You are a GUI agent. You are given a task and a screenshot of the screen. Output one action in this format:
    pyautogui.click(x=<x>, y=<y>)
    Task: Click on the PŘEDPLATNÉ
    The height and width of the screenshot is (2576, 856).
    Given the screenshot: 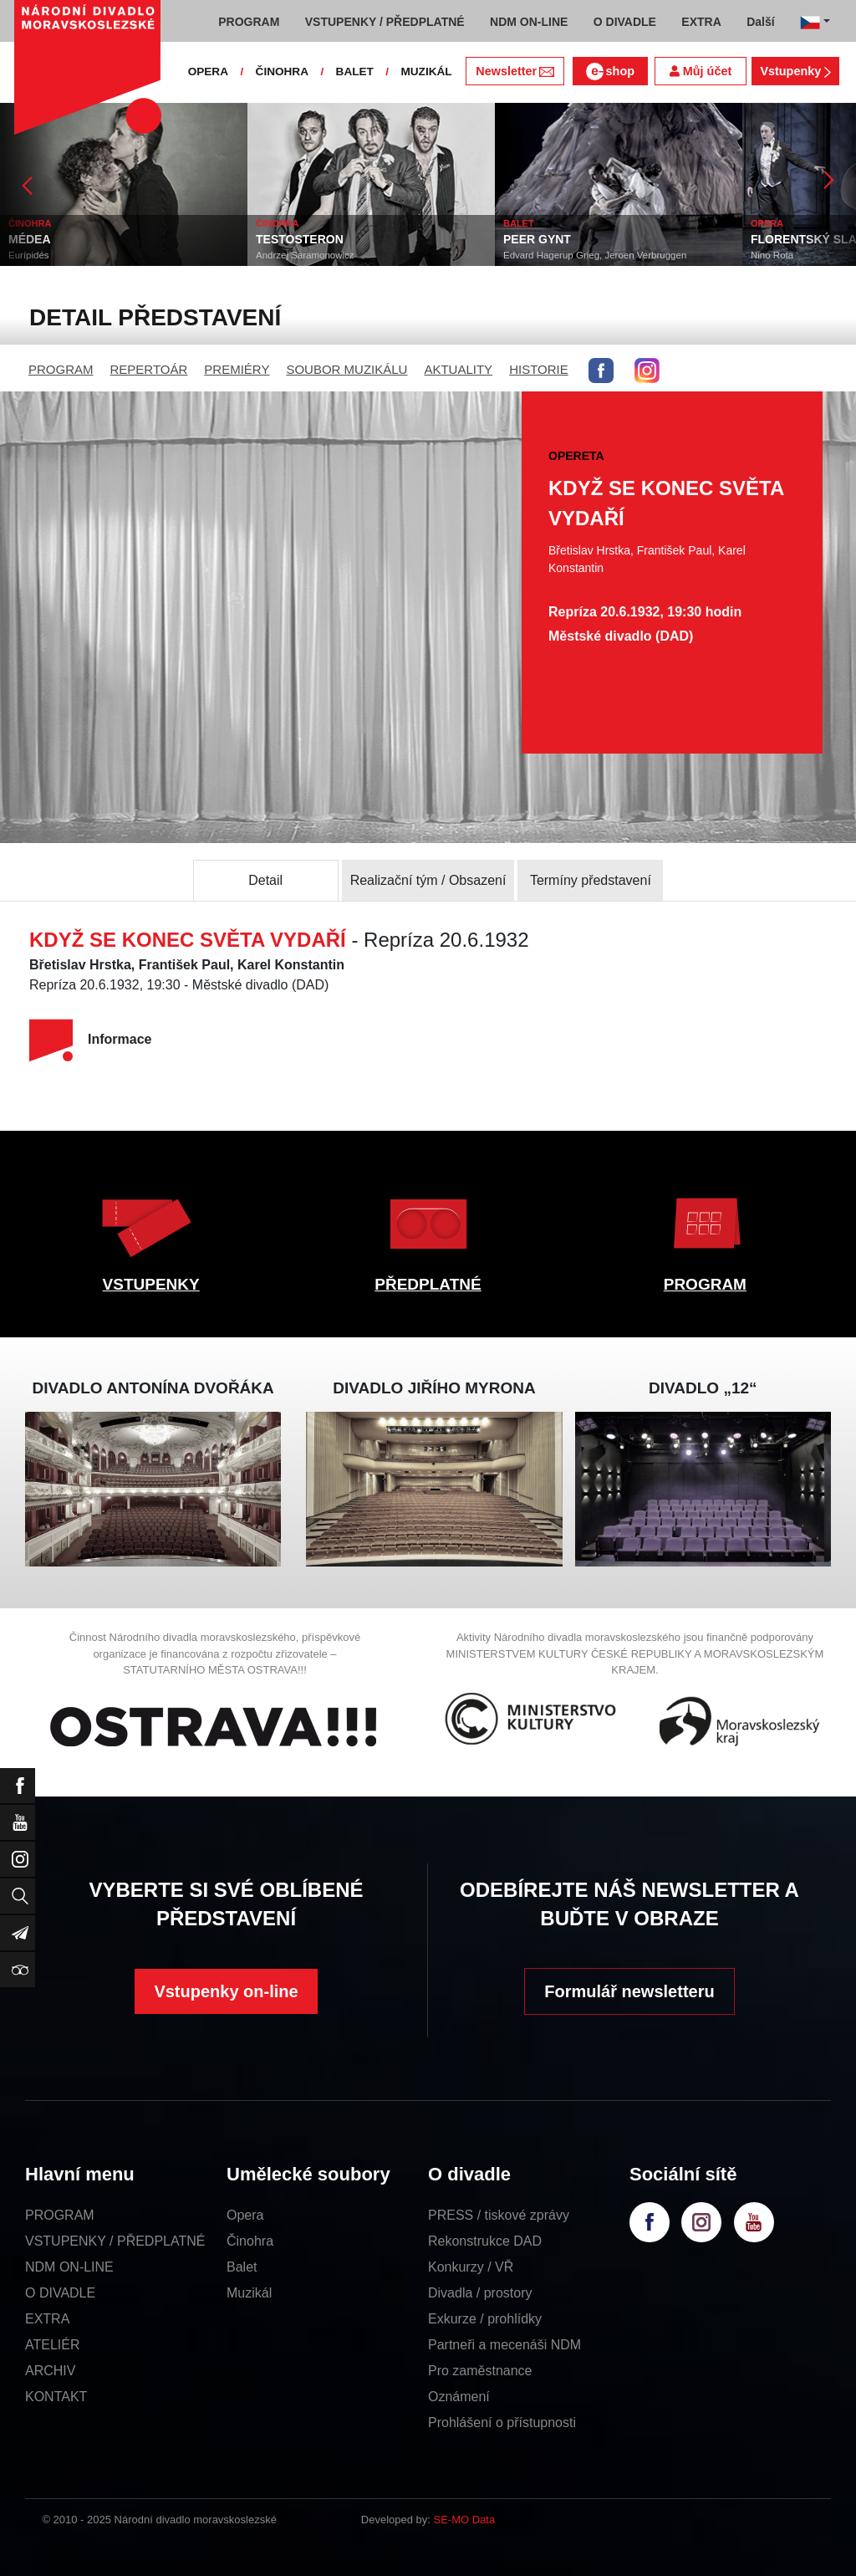 What is the action you would take?
    pyautogui.click(x=427, y=1284)
    